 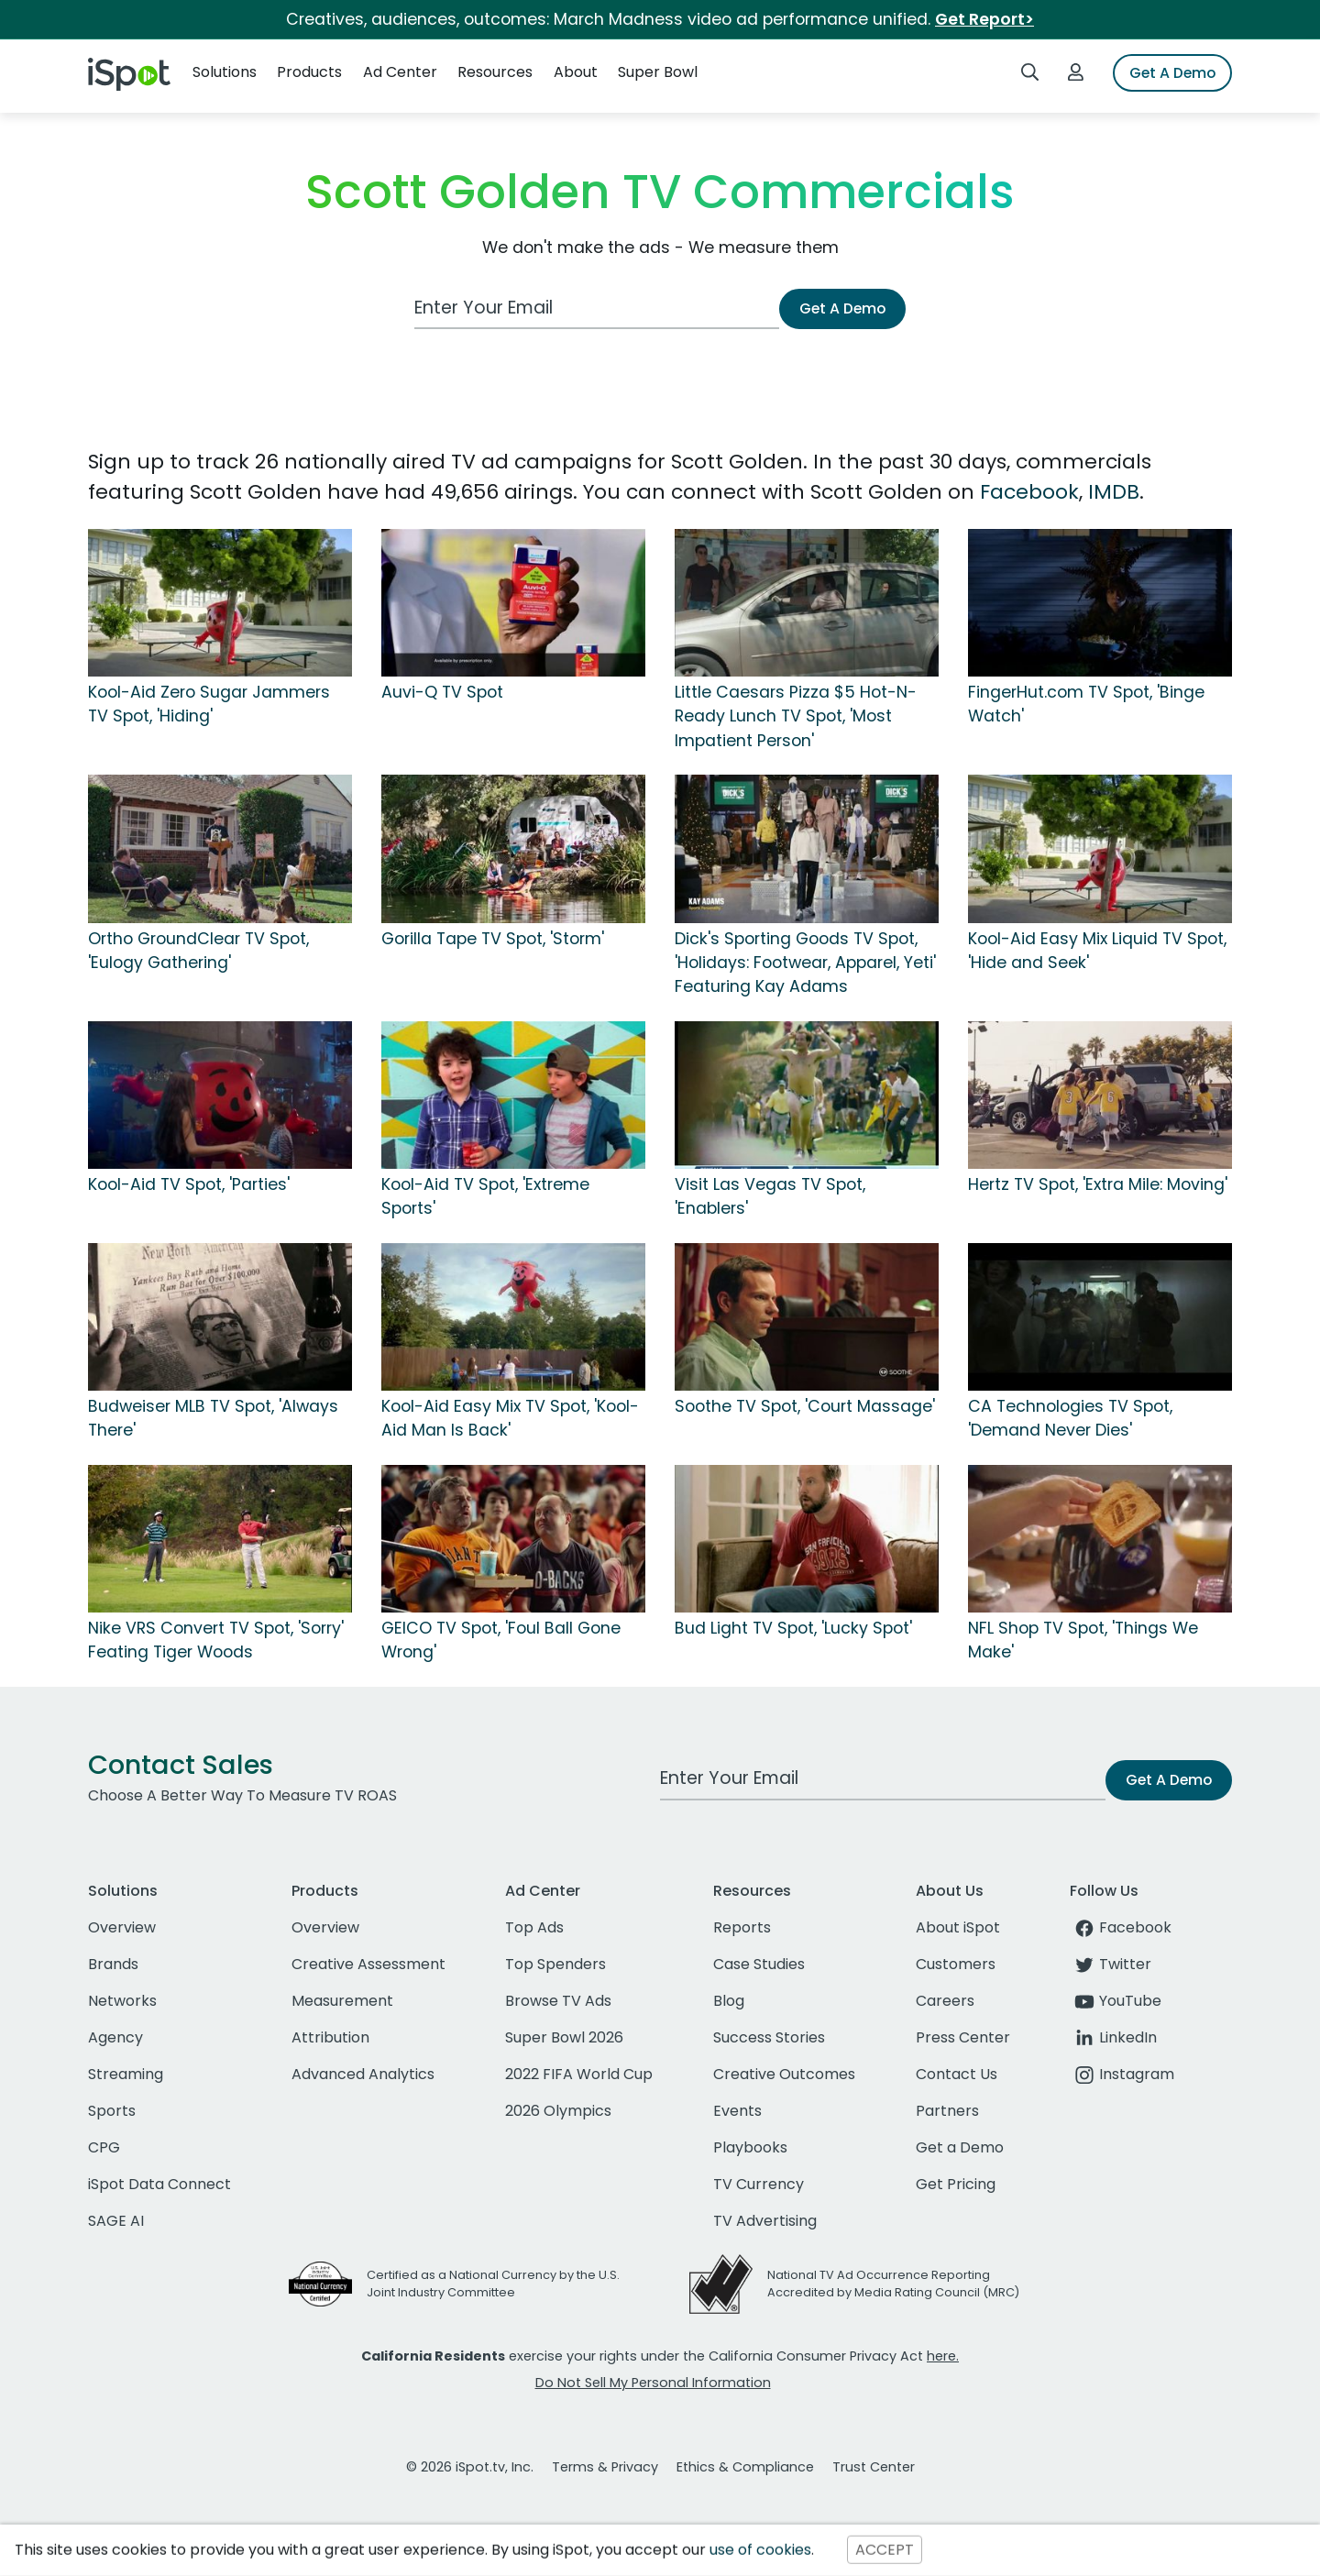 What do you see at coordinates (1113, 492) in the screenshot?
I see `IMDB` at bounding box center [1113, 492].